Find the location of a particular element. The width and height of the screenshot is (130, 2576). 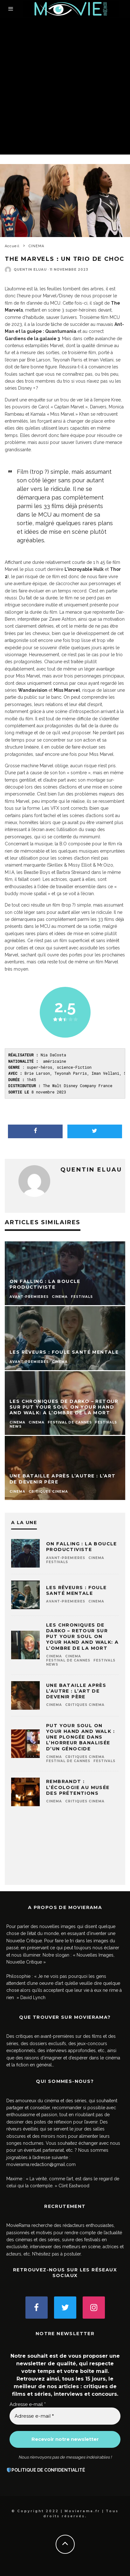

Rembrandt : l’écologie au musée des prétentions is located at coordinates (78, 1787).